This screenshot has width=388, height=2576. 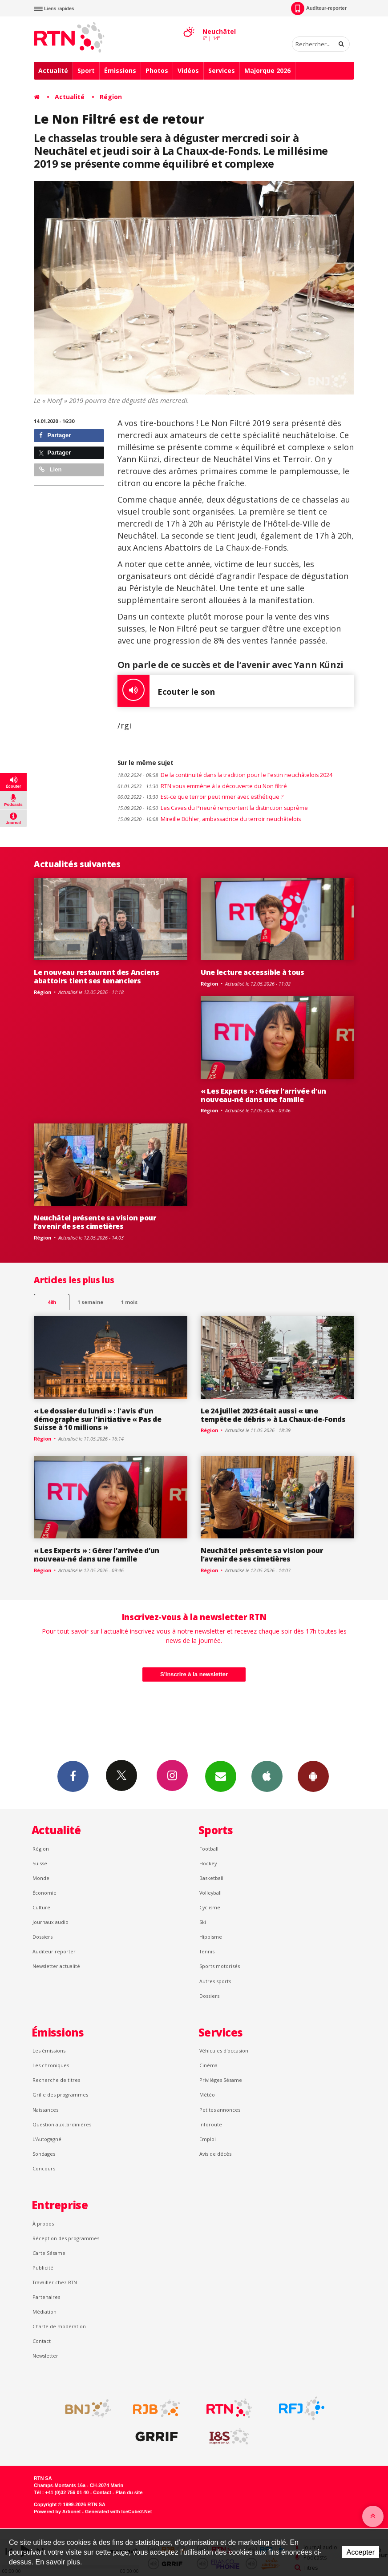 I want to click on Sport, so click(x=86, y=70).